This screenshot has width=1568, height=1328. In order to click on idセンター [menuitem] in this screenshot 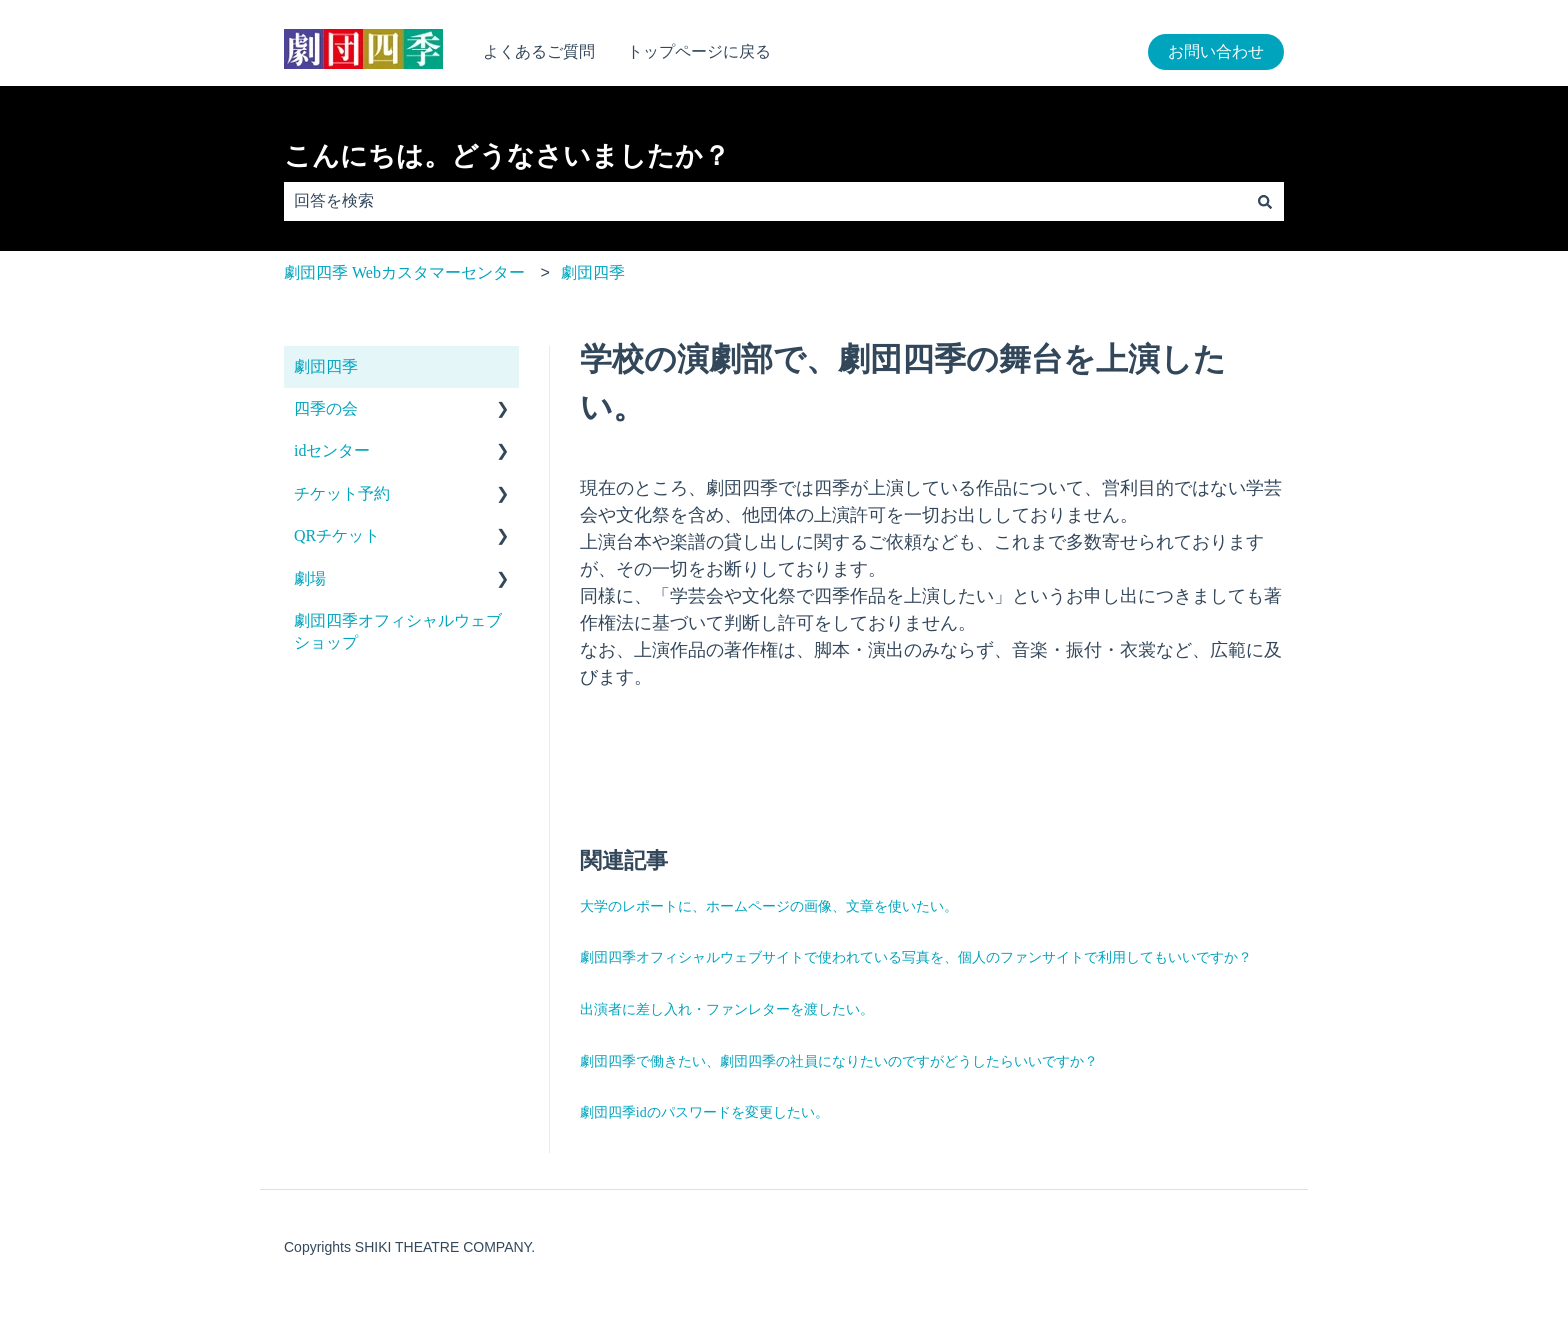, I will do `click(332, 450)`.